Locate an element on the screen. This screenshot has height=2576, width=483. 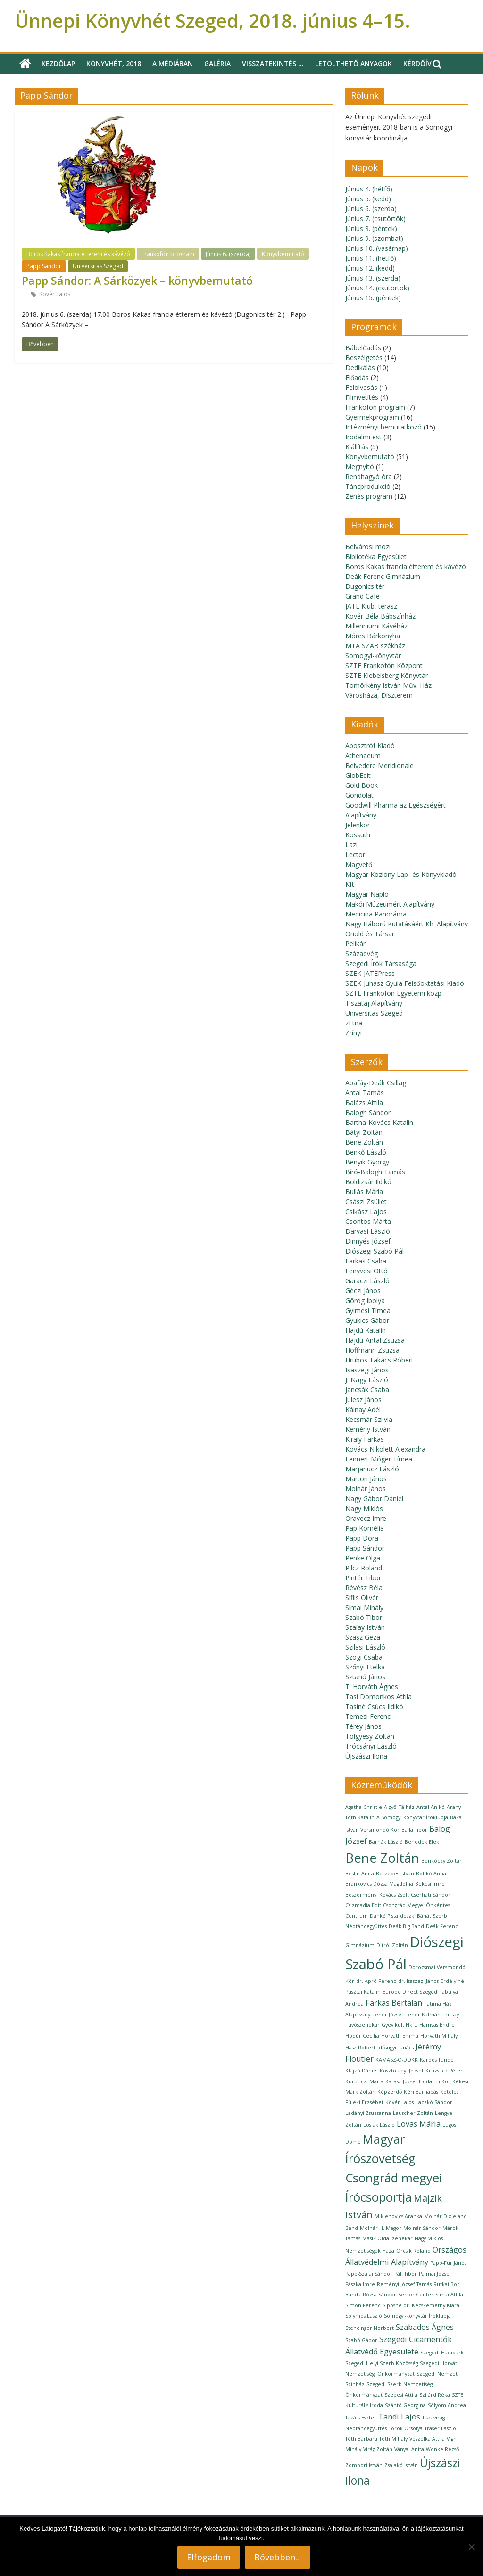
Géczi János is located at coordinates (363, 1290).